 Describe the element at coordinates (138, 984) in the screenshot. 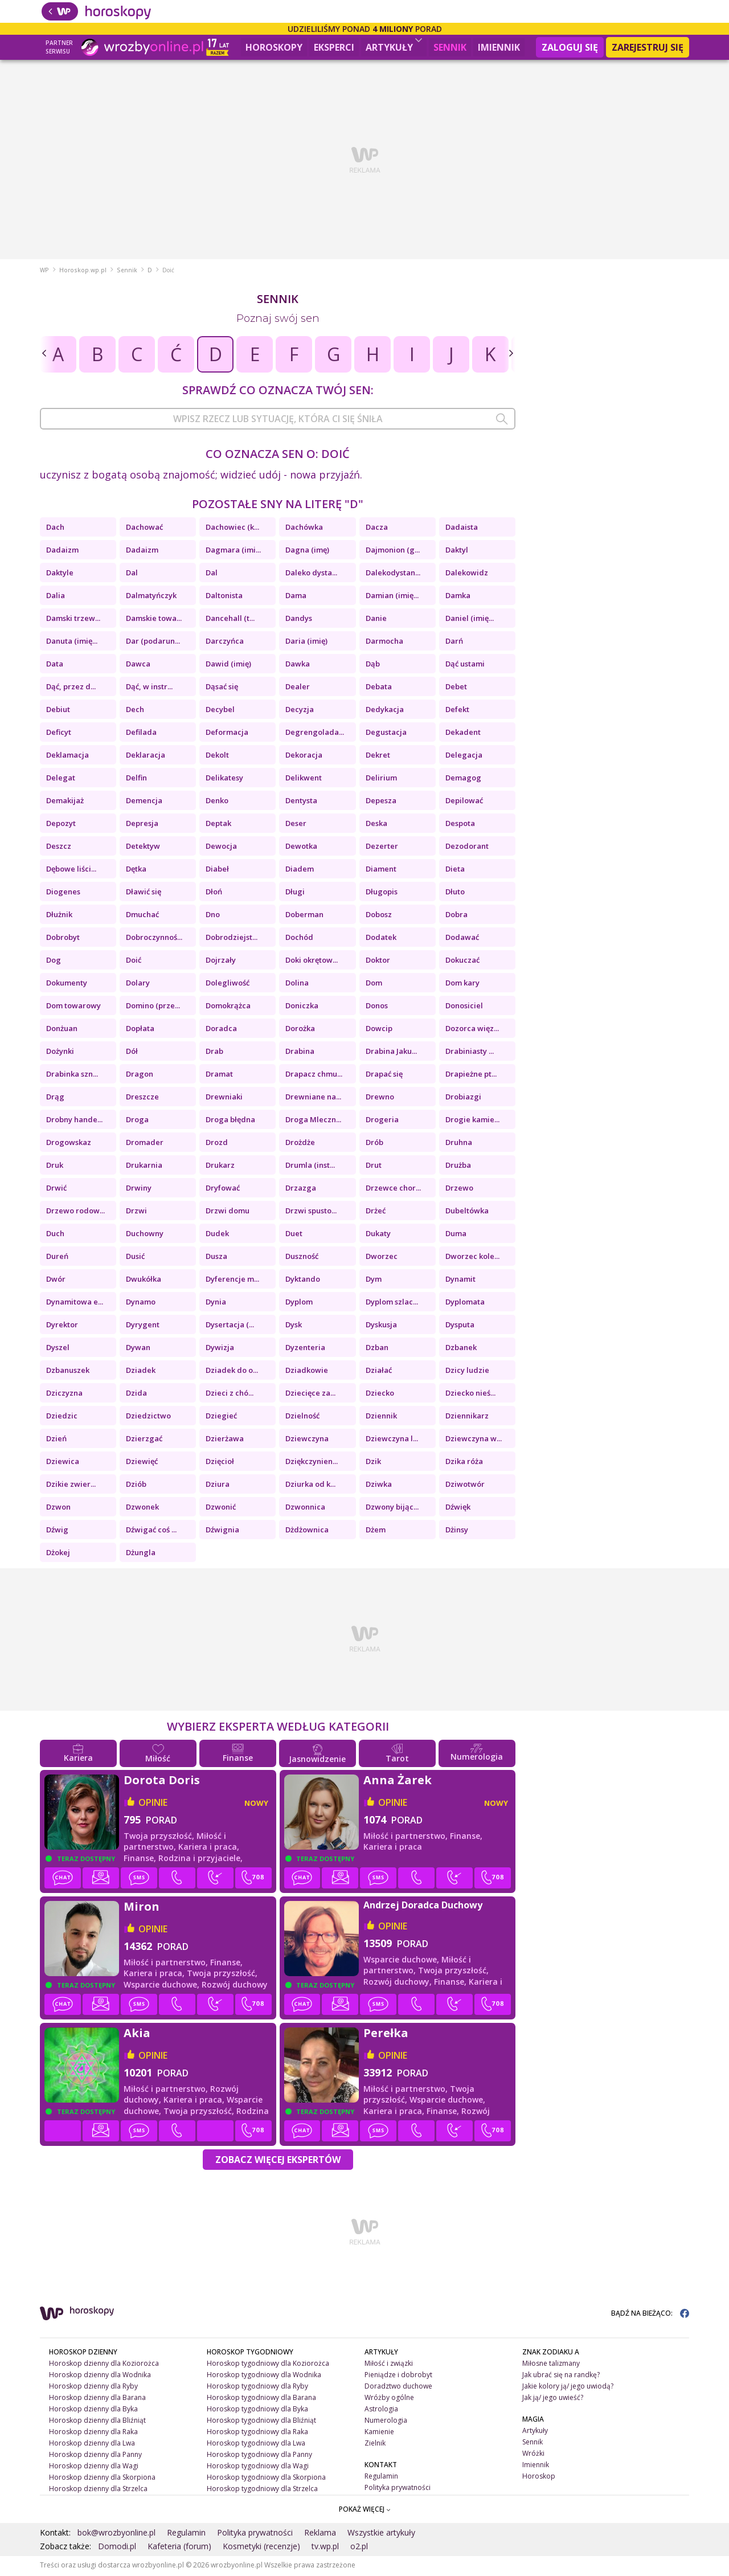

I see `Dolary` at that location.